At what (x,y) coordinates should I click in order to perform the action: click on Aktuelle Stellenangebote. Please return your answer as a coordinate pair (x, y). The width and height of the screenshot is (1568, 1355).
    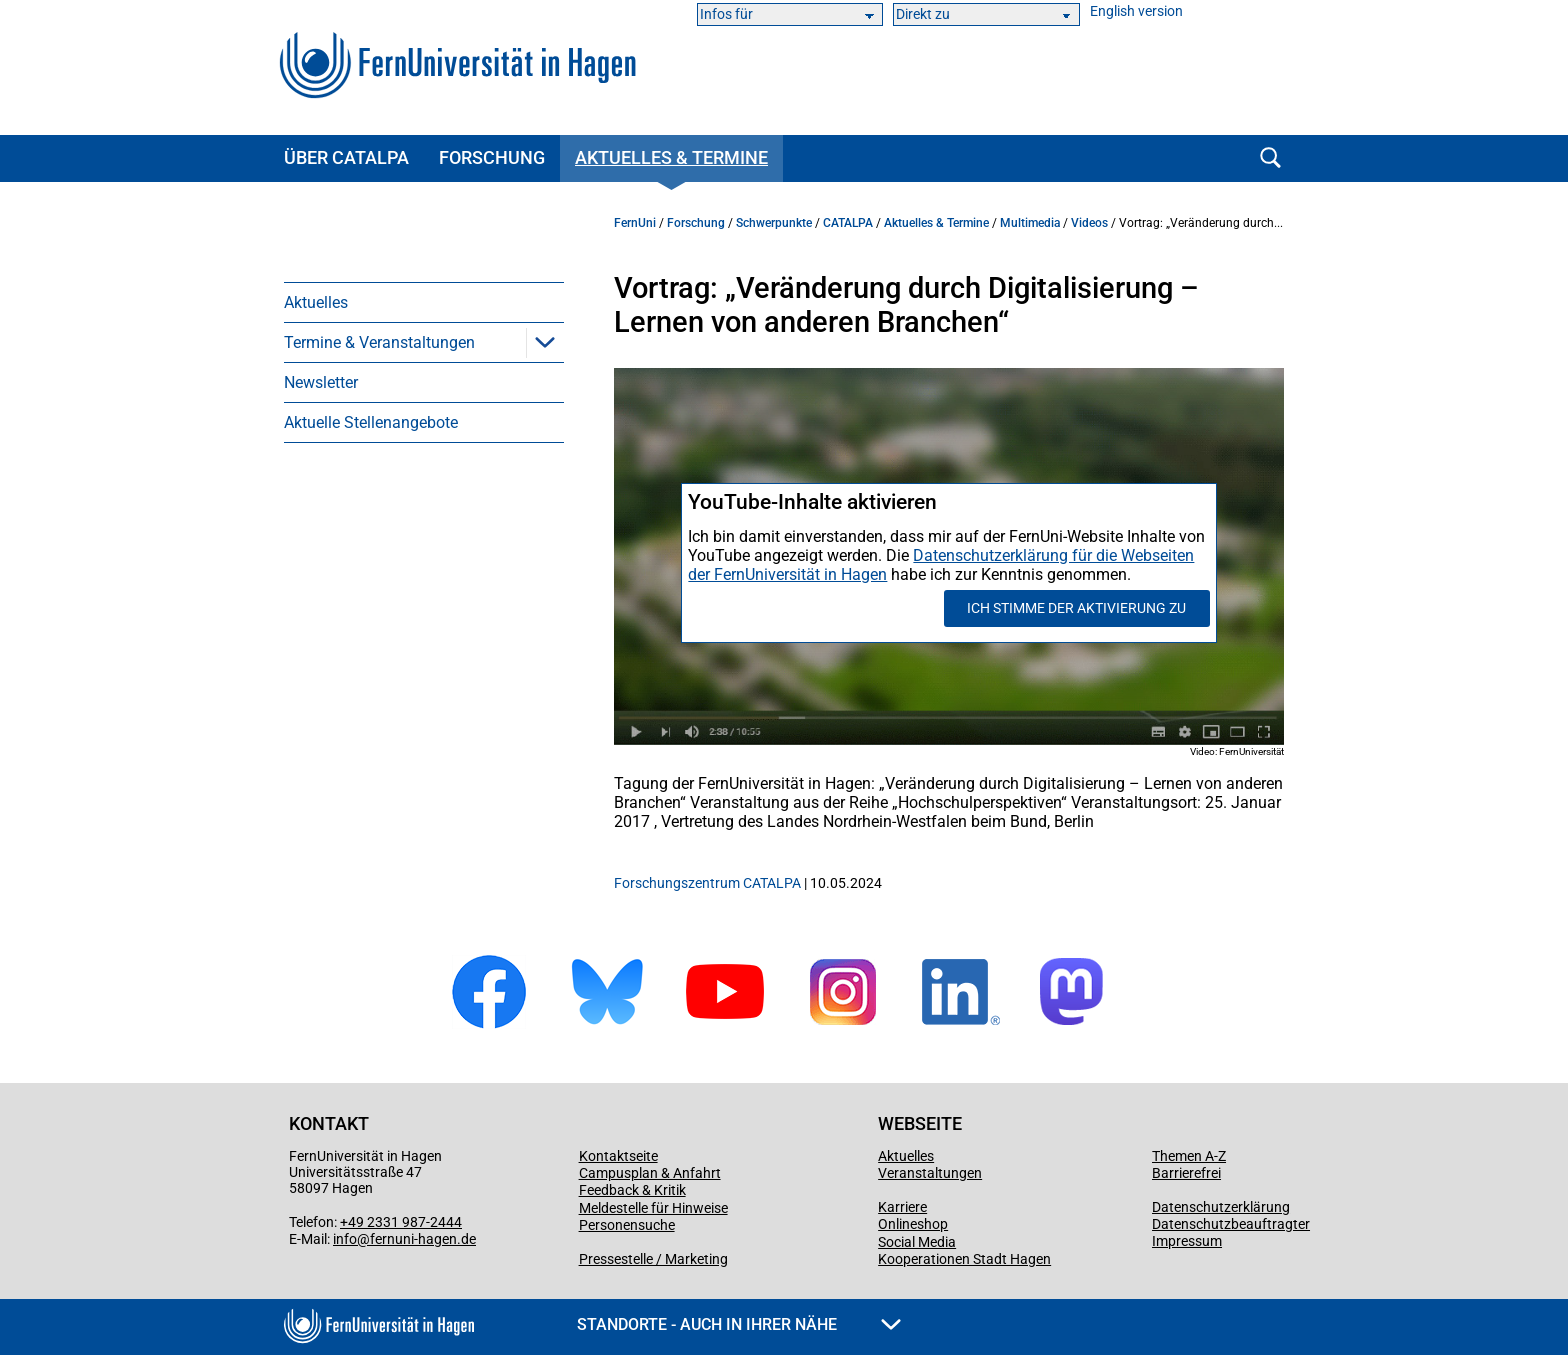
    Looking at the image, I should click on (371, 422).